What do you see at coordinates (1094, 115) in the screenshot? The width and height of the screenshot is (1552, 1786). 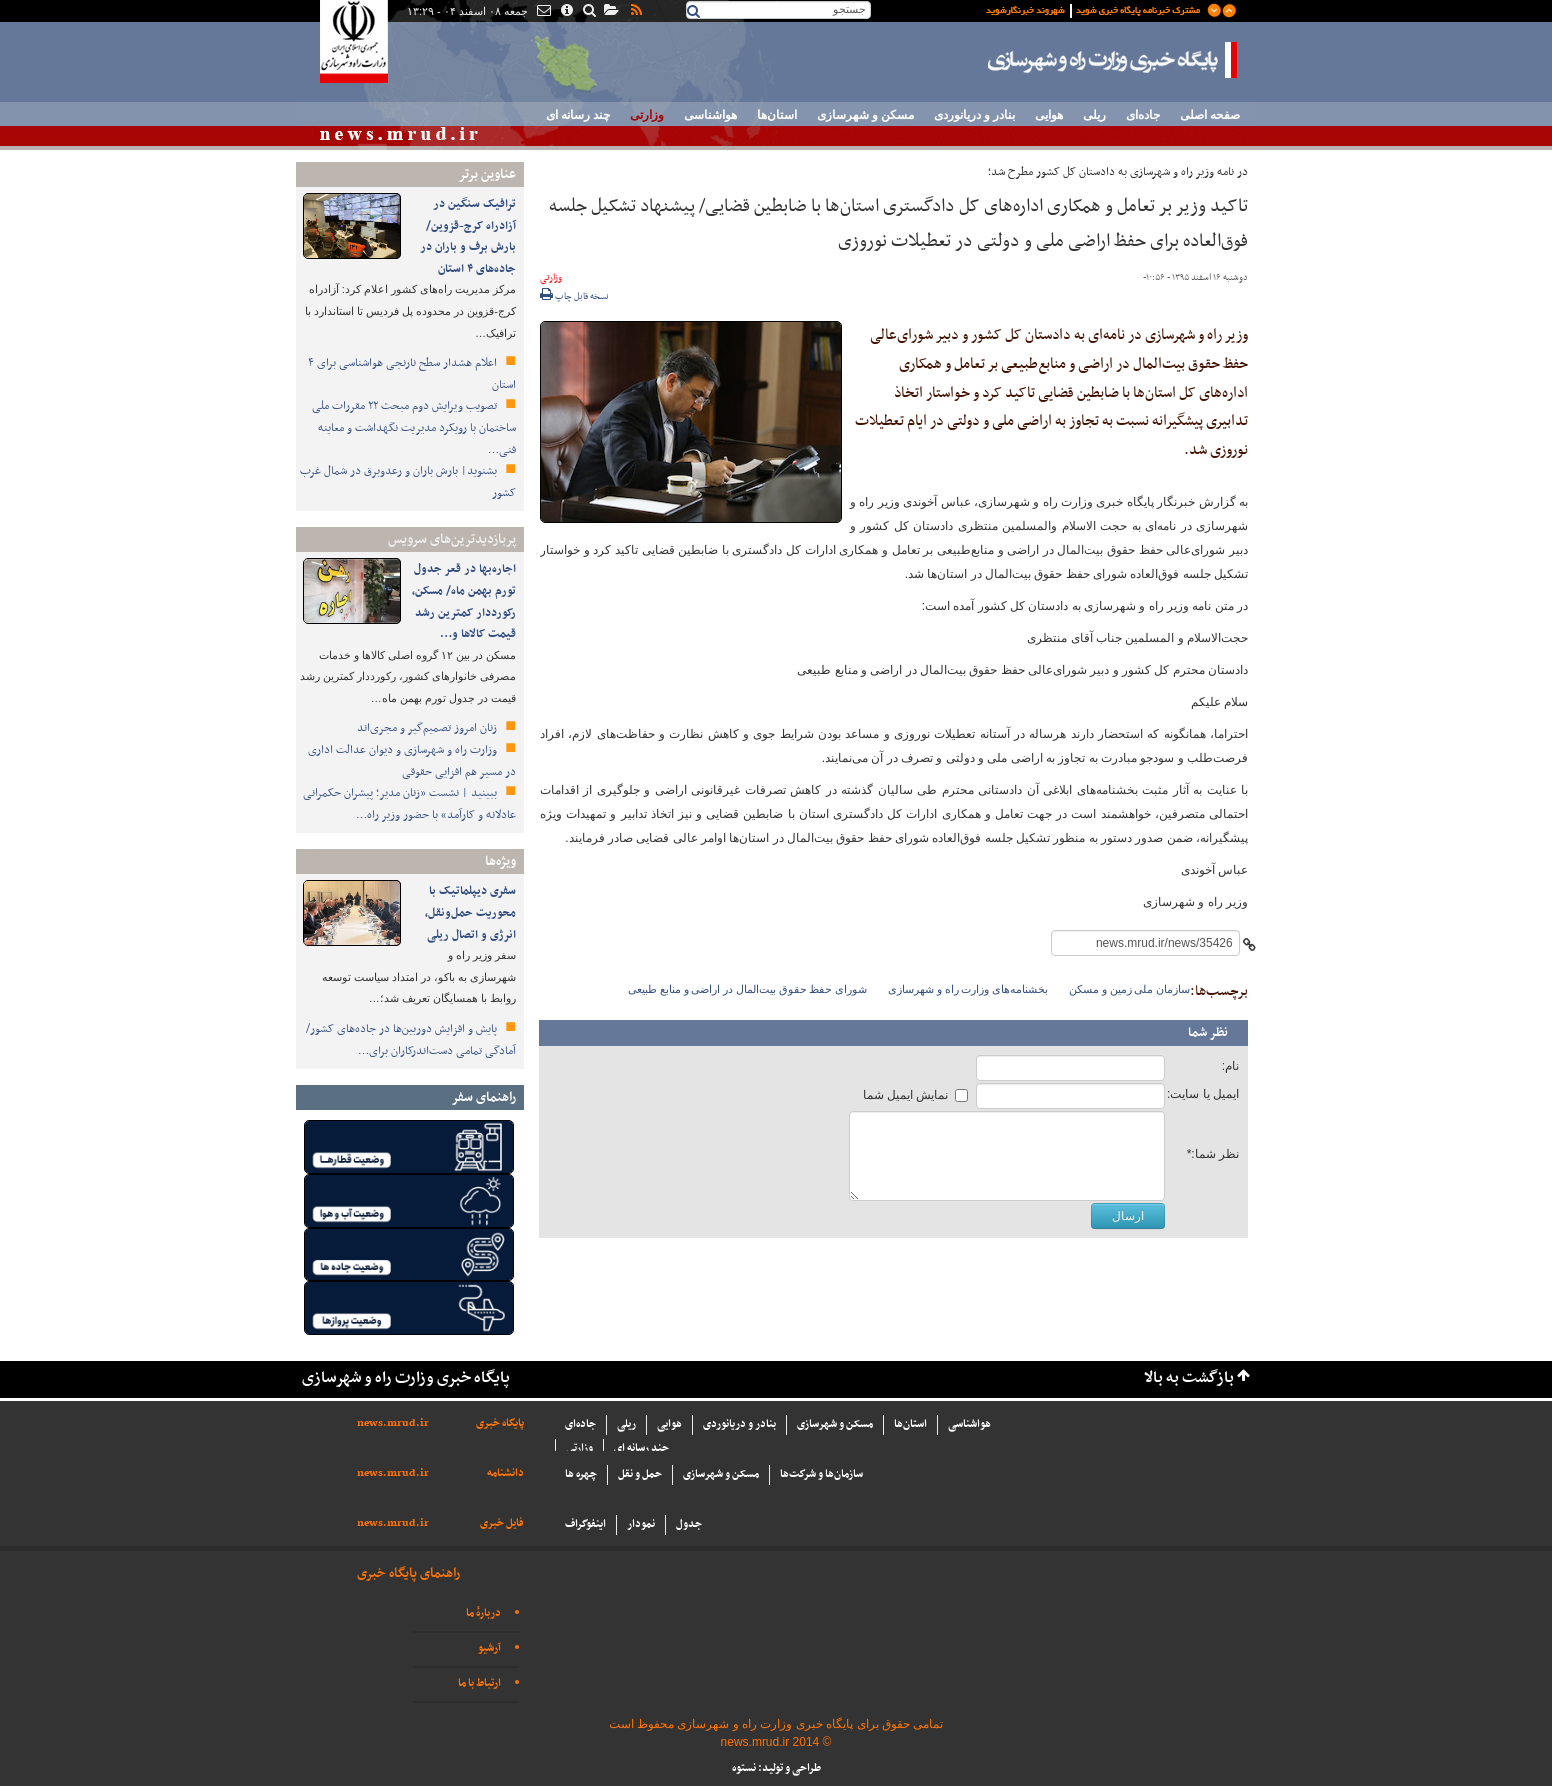 I see `ریلی` at bounding box center [1094, 115].